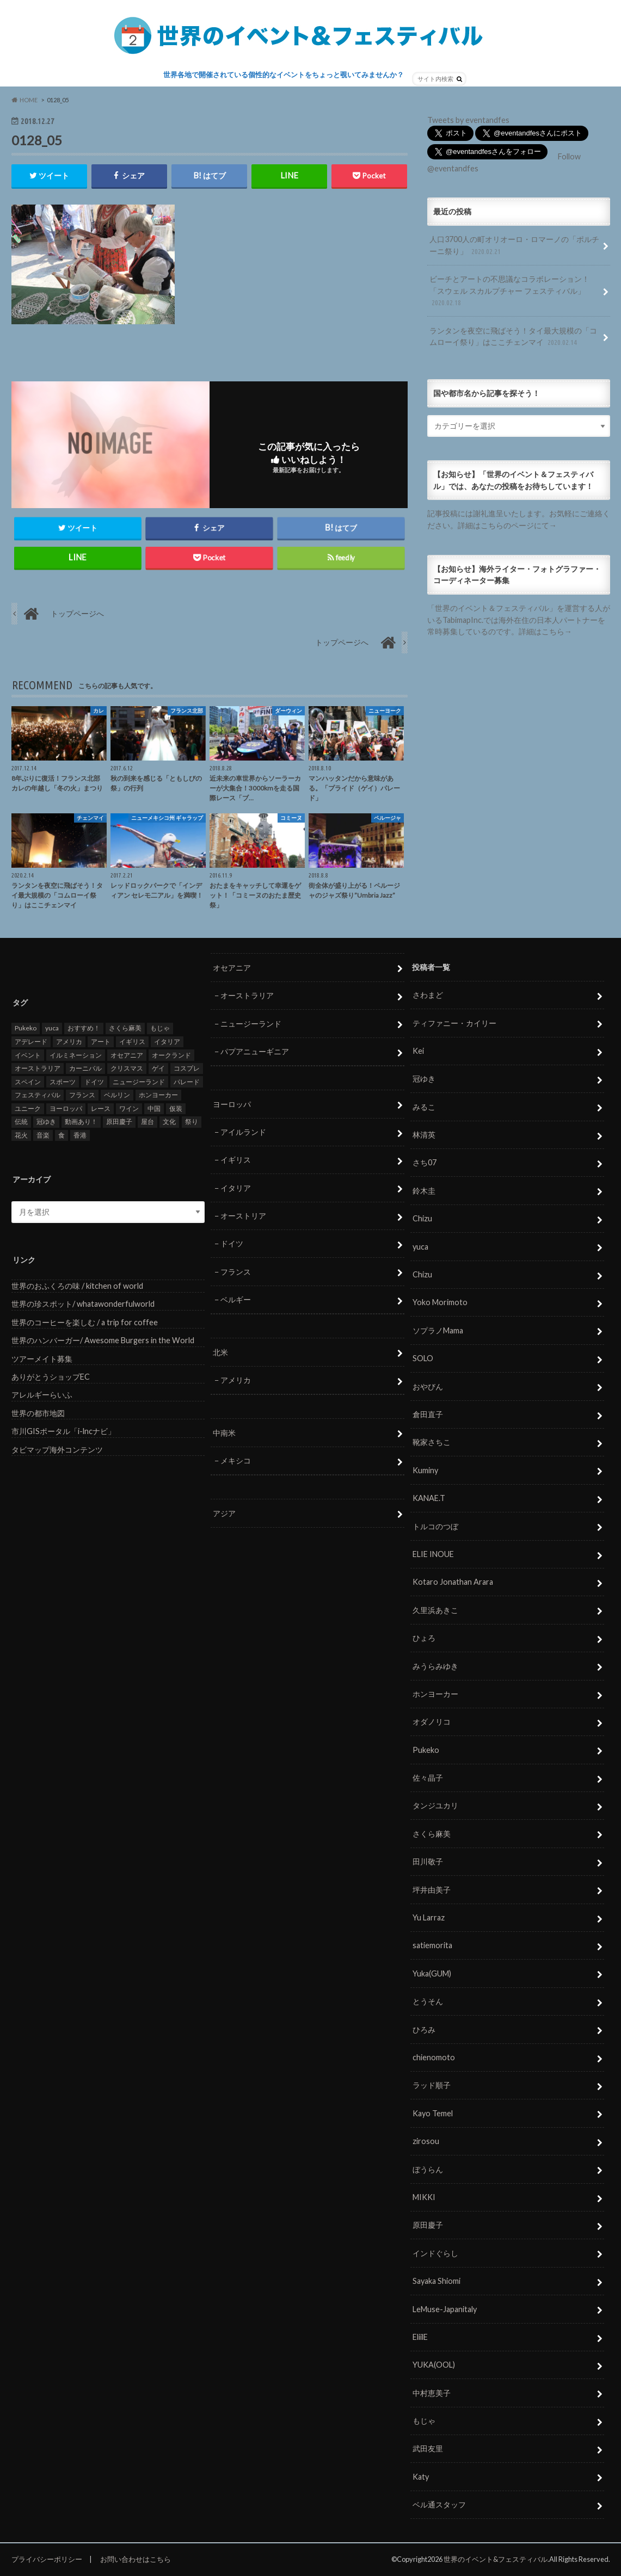 The width and height of the screenshot is (621, 2576). I want to click on ドイツ [ドイツ (12個の項目)], so click(94, 1082).